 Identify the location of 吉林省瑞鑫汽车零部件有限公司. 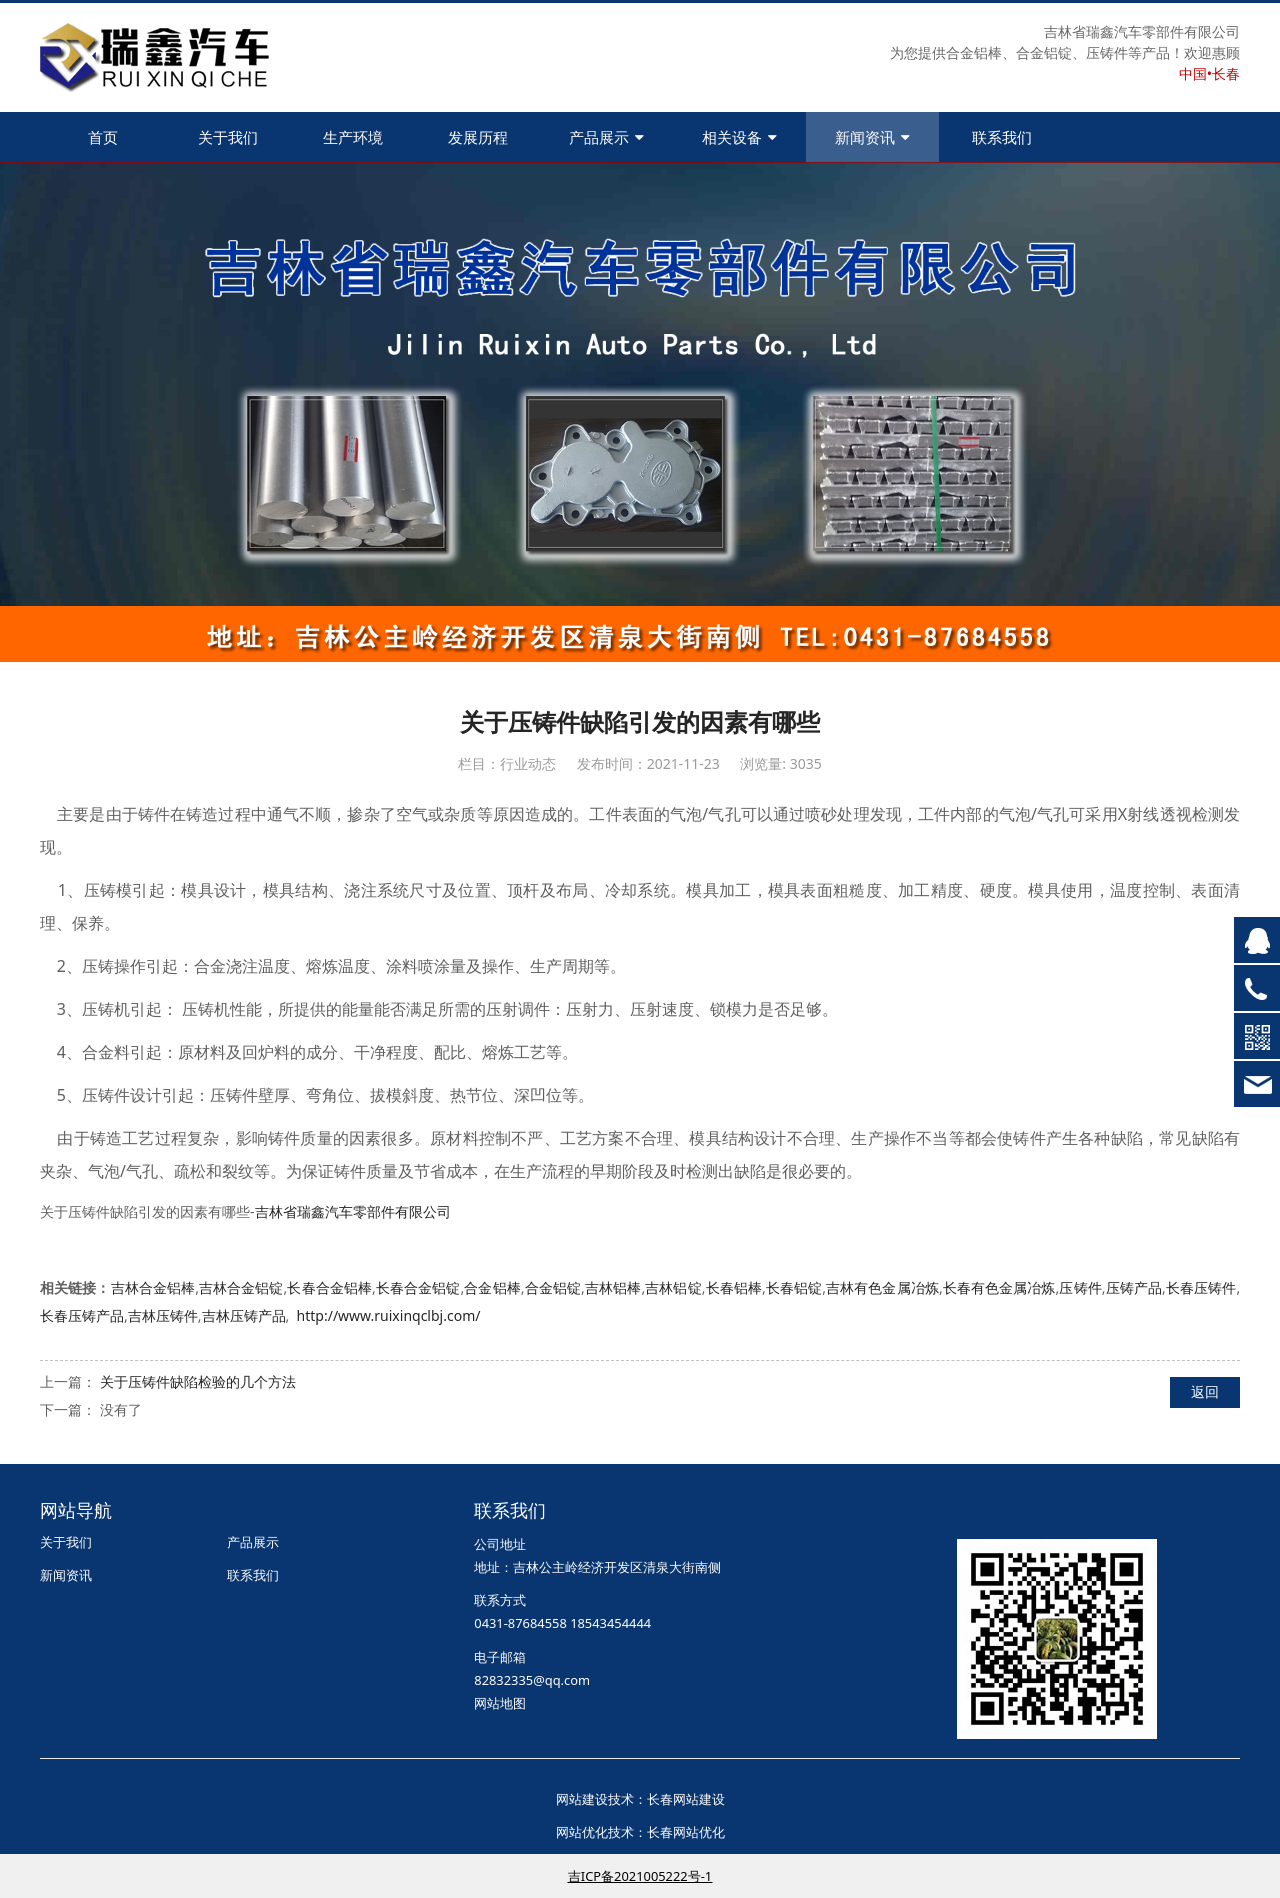
(353, 1211).